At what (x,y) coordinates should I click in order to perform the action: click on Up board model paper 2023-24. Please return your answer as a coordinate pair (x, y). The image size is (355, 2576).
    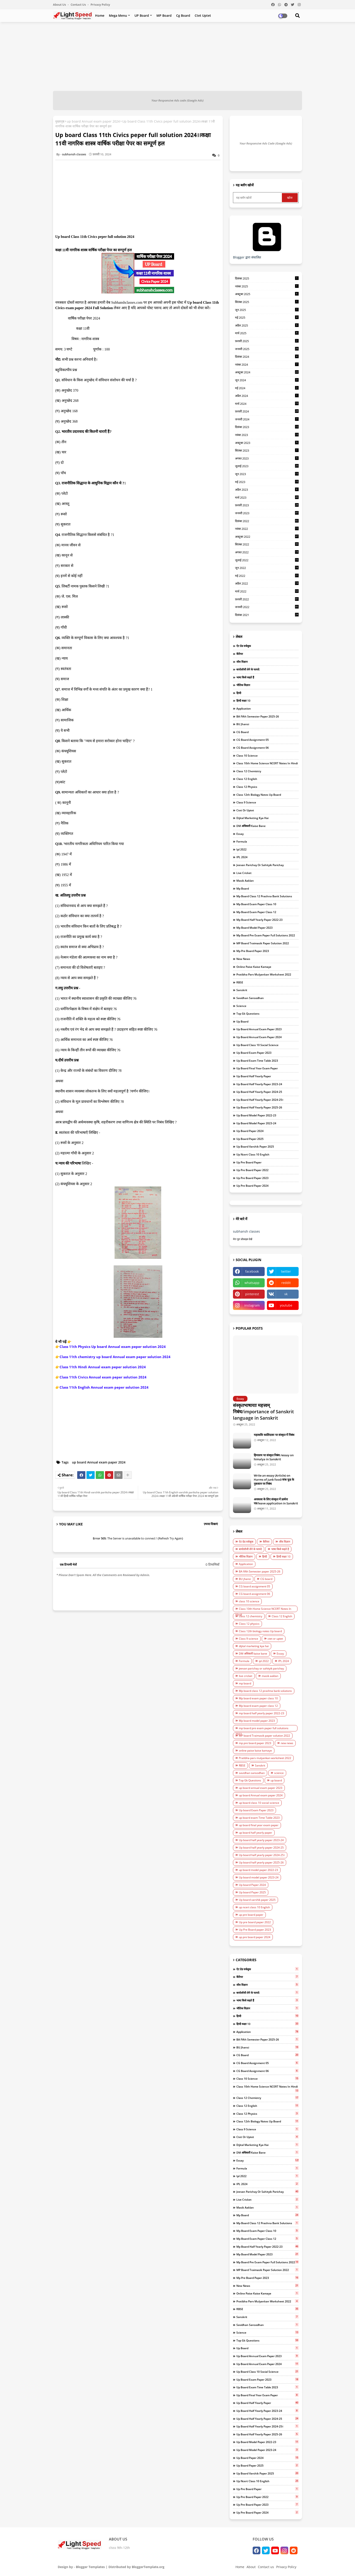
    Looking at the image, I should click on (256, 1123).